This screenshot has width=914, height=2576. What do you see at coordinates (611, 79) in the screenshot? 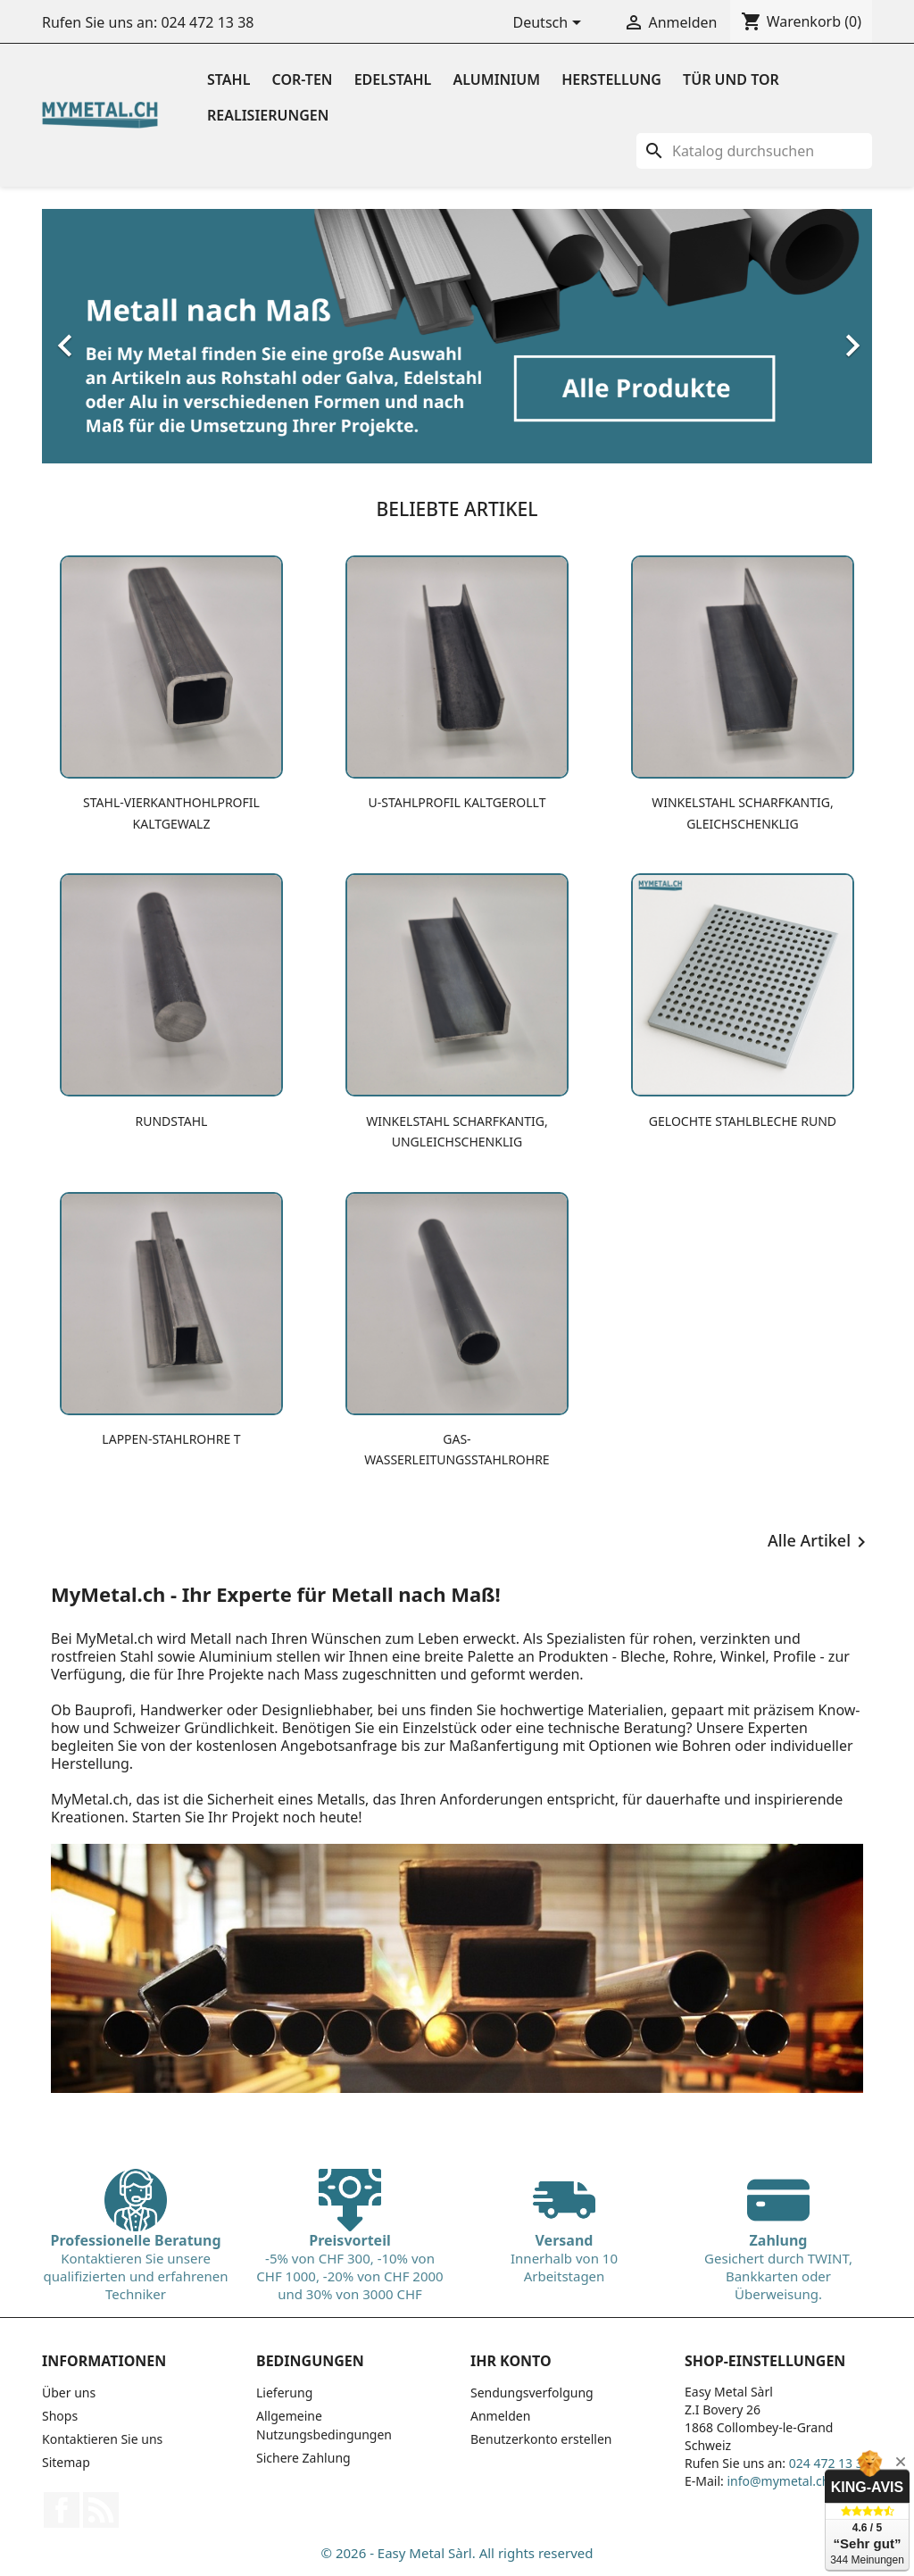
I see `Herstellung` at bounding box center [611, 79].